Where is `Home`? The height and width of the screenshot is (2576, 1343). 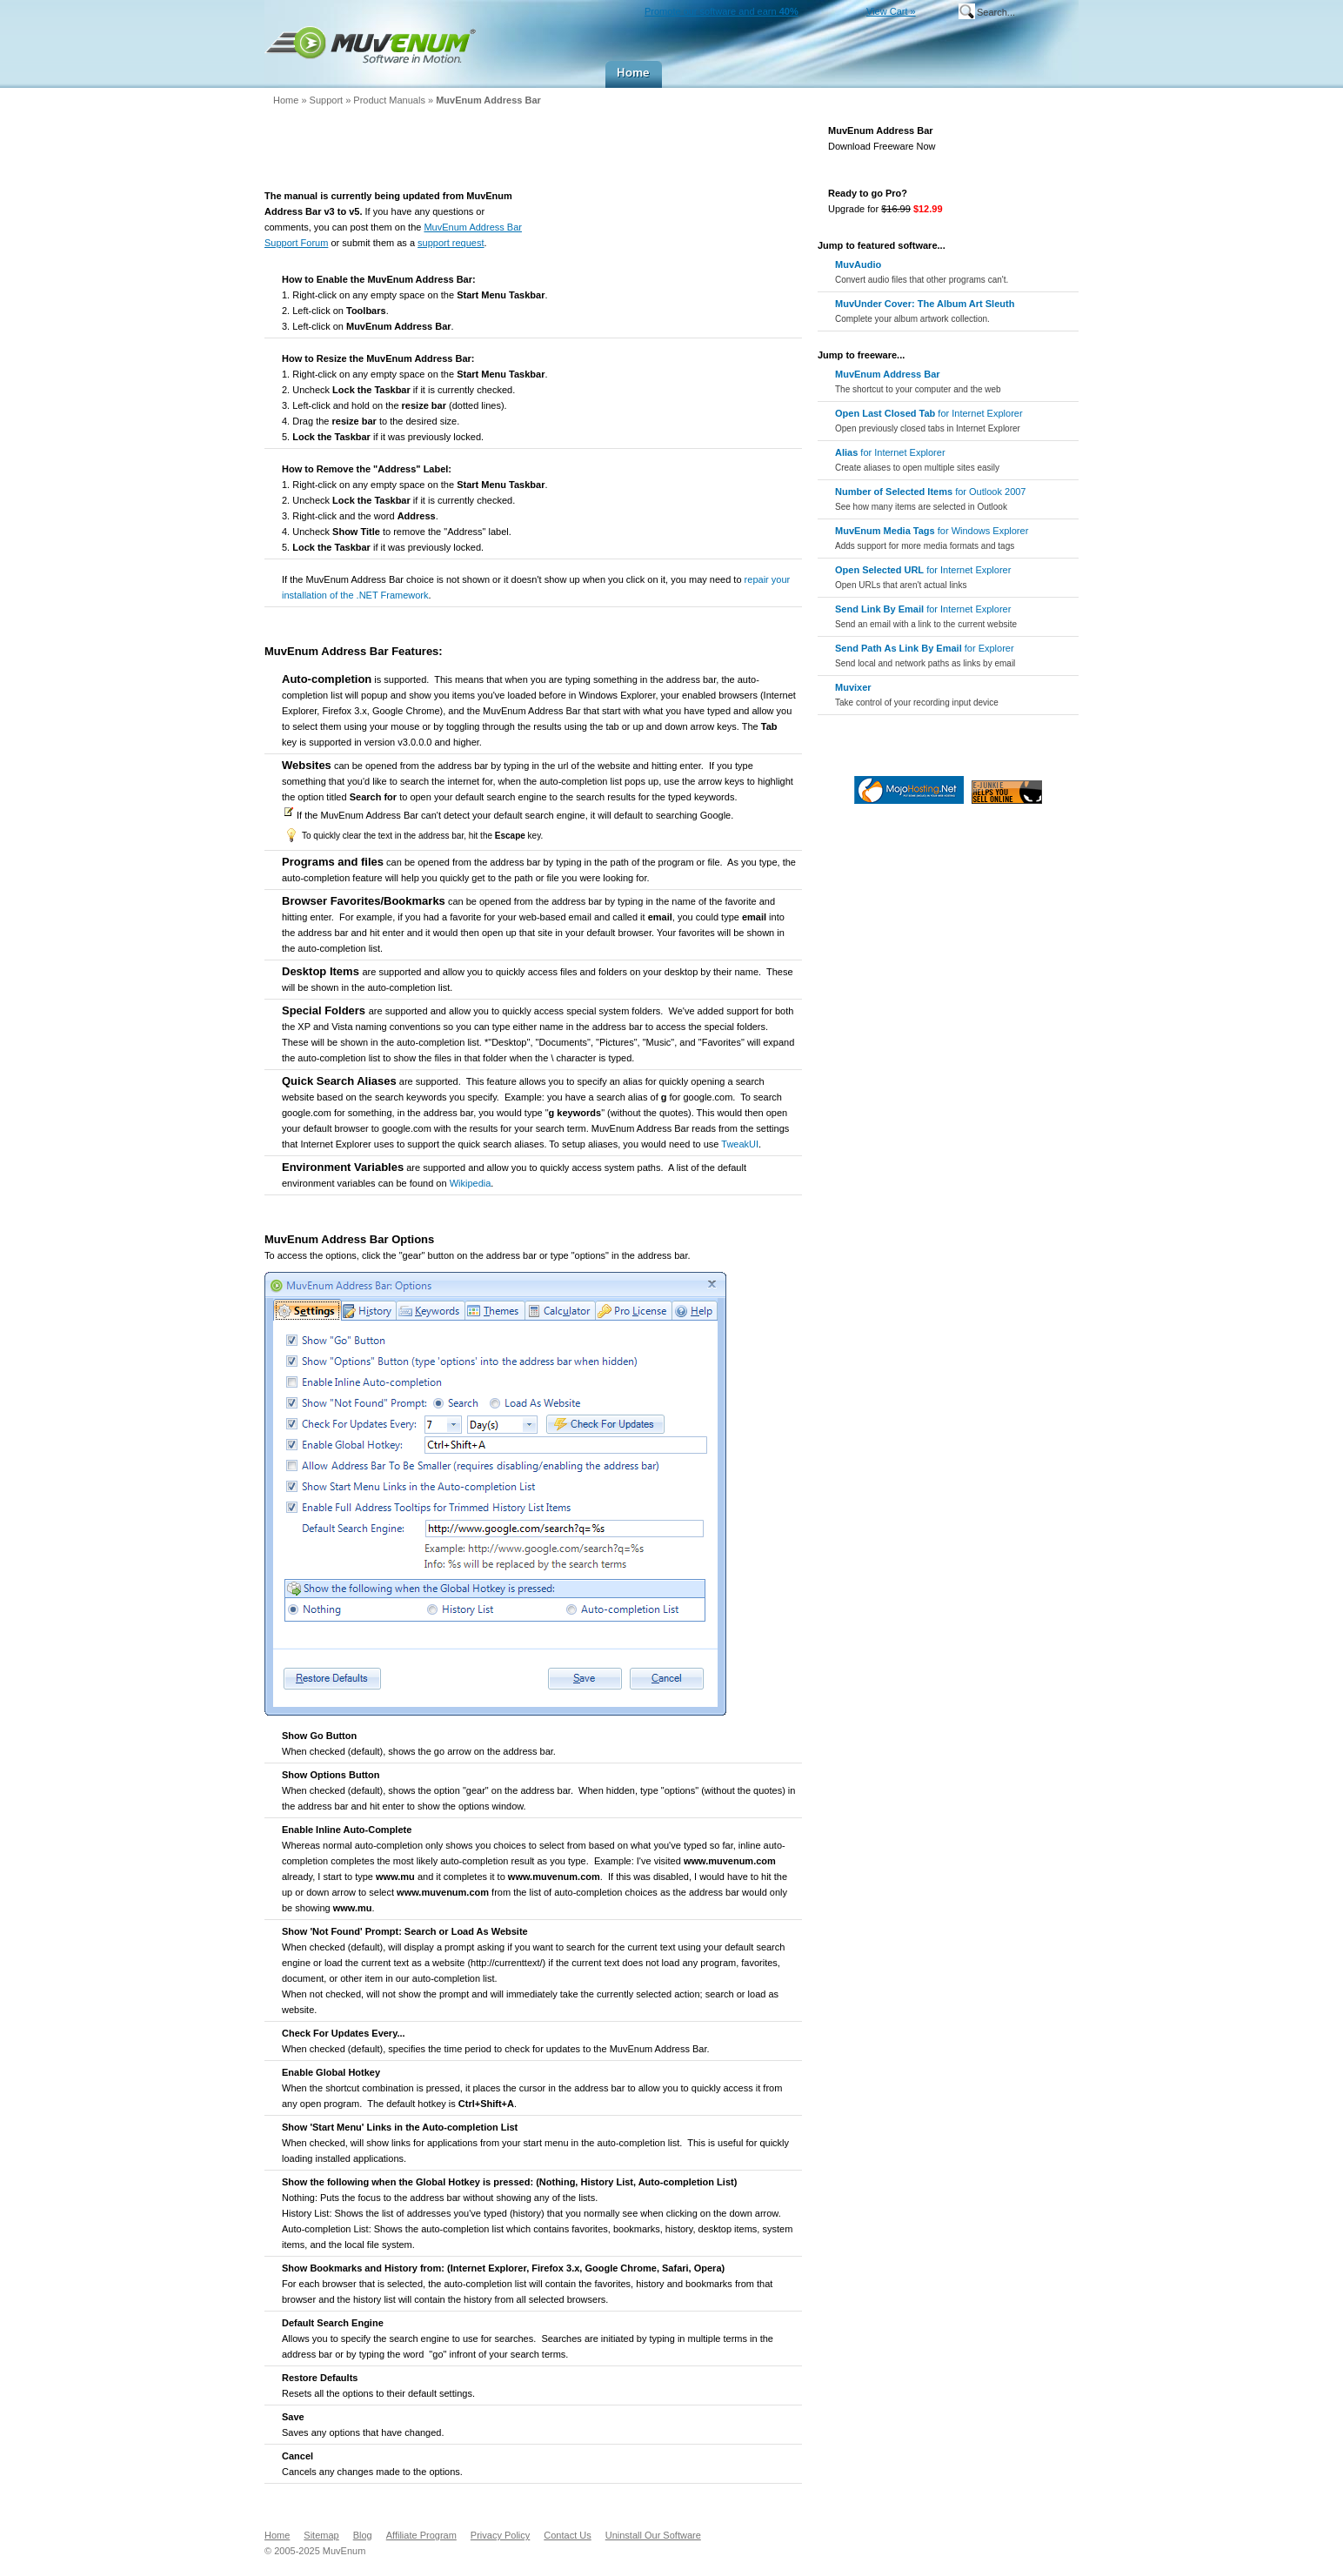 Home is located at coordinates (633, 74).